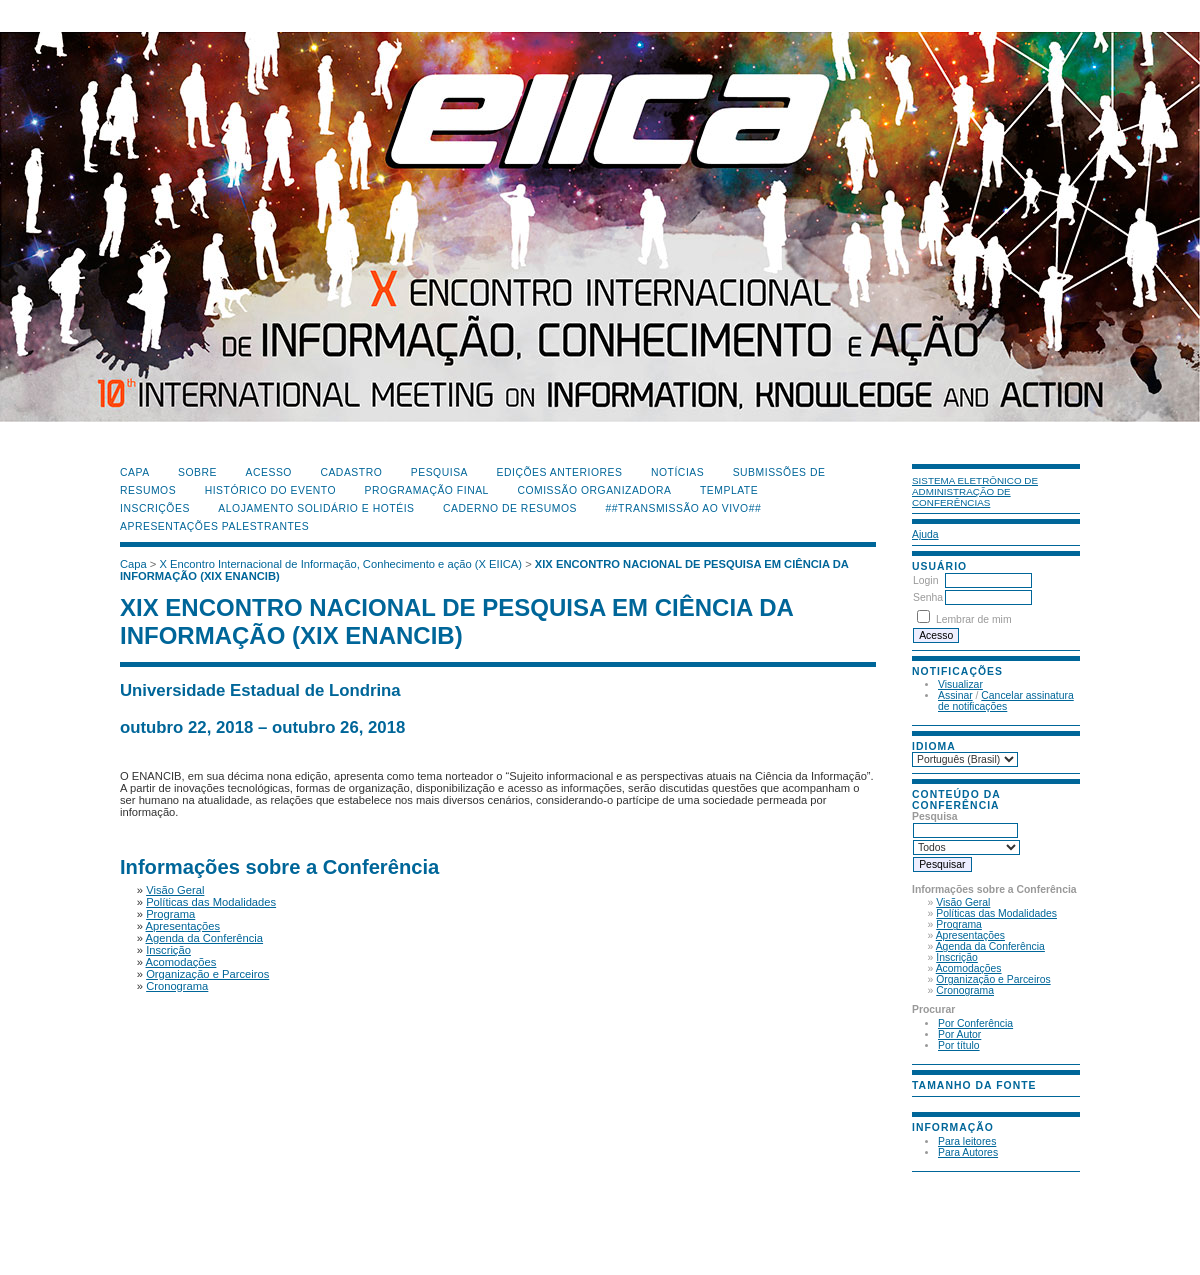 The image size is (1200, 1275). What do you see at coordinates (959, 924) in the screenshot?
I see `Programa` at bounding box center [959, 924].